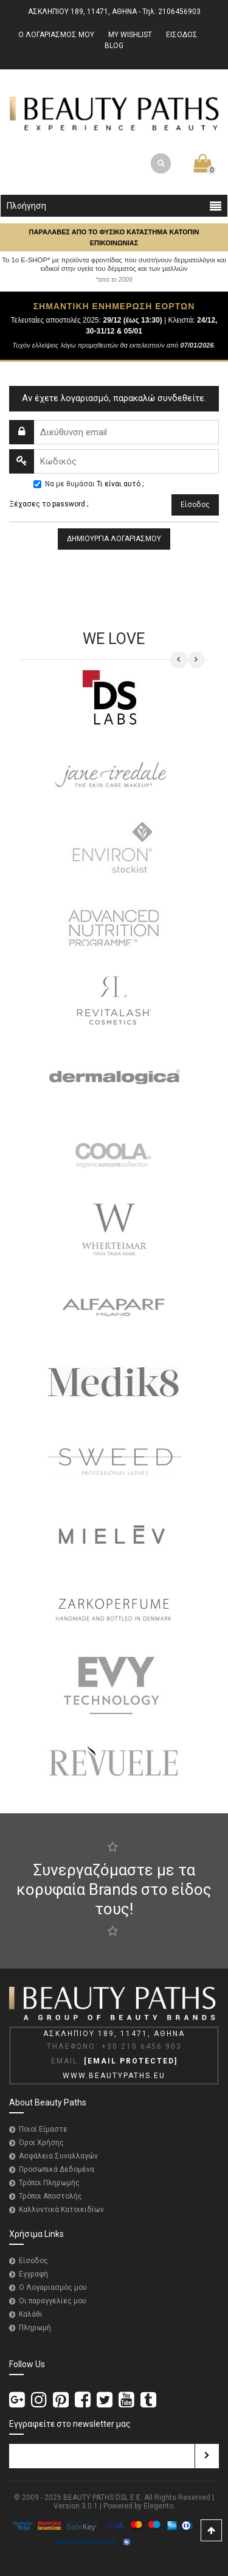 The image size is (228, 2576). What do you see at coordinates (33, 2260) in the screenshot?
I see `Είσοδος` at bounding box center [33, 2260].